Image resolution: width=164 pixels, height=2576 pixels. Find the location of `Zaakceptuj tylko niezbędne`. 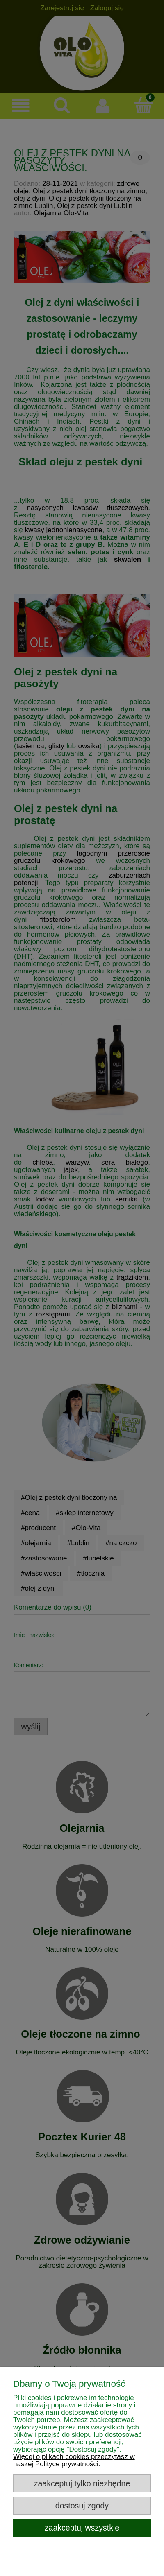

Zaakceptuj tylko niezbędne is located at coordinates (82, 2483).